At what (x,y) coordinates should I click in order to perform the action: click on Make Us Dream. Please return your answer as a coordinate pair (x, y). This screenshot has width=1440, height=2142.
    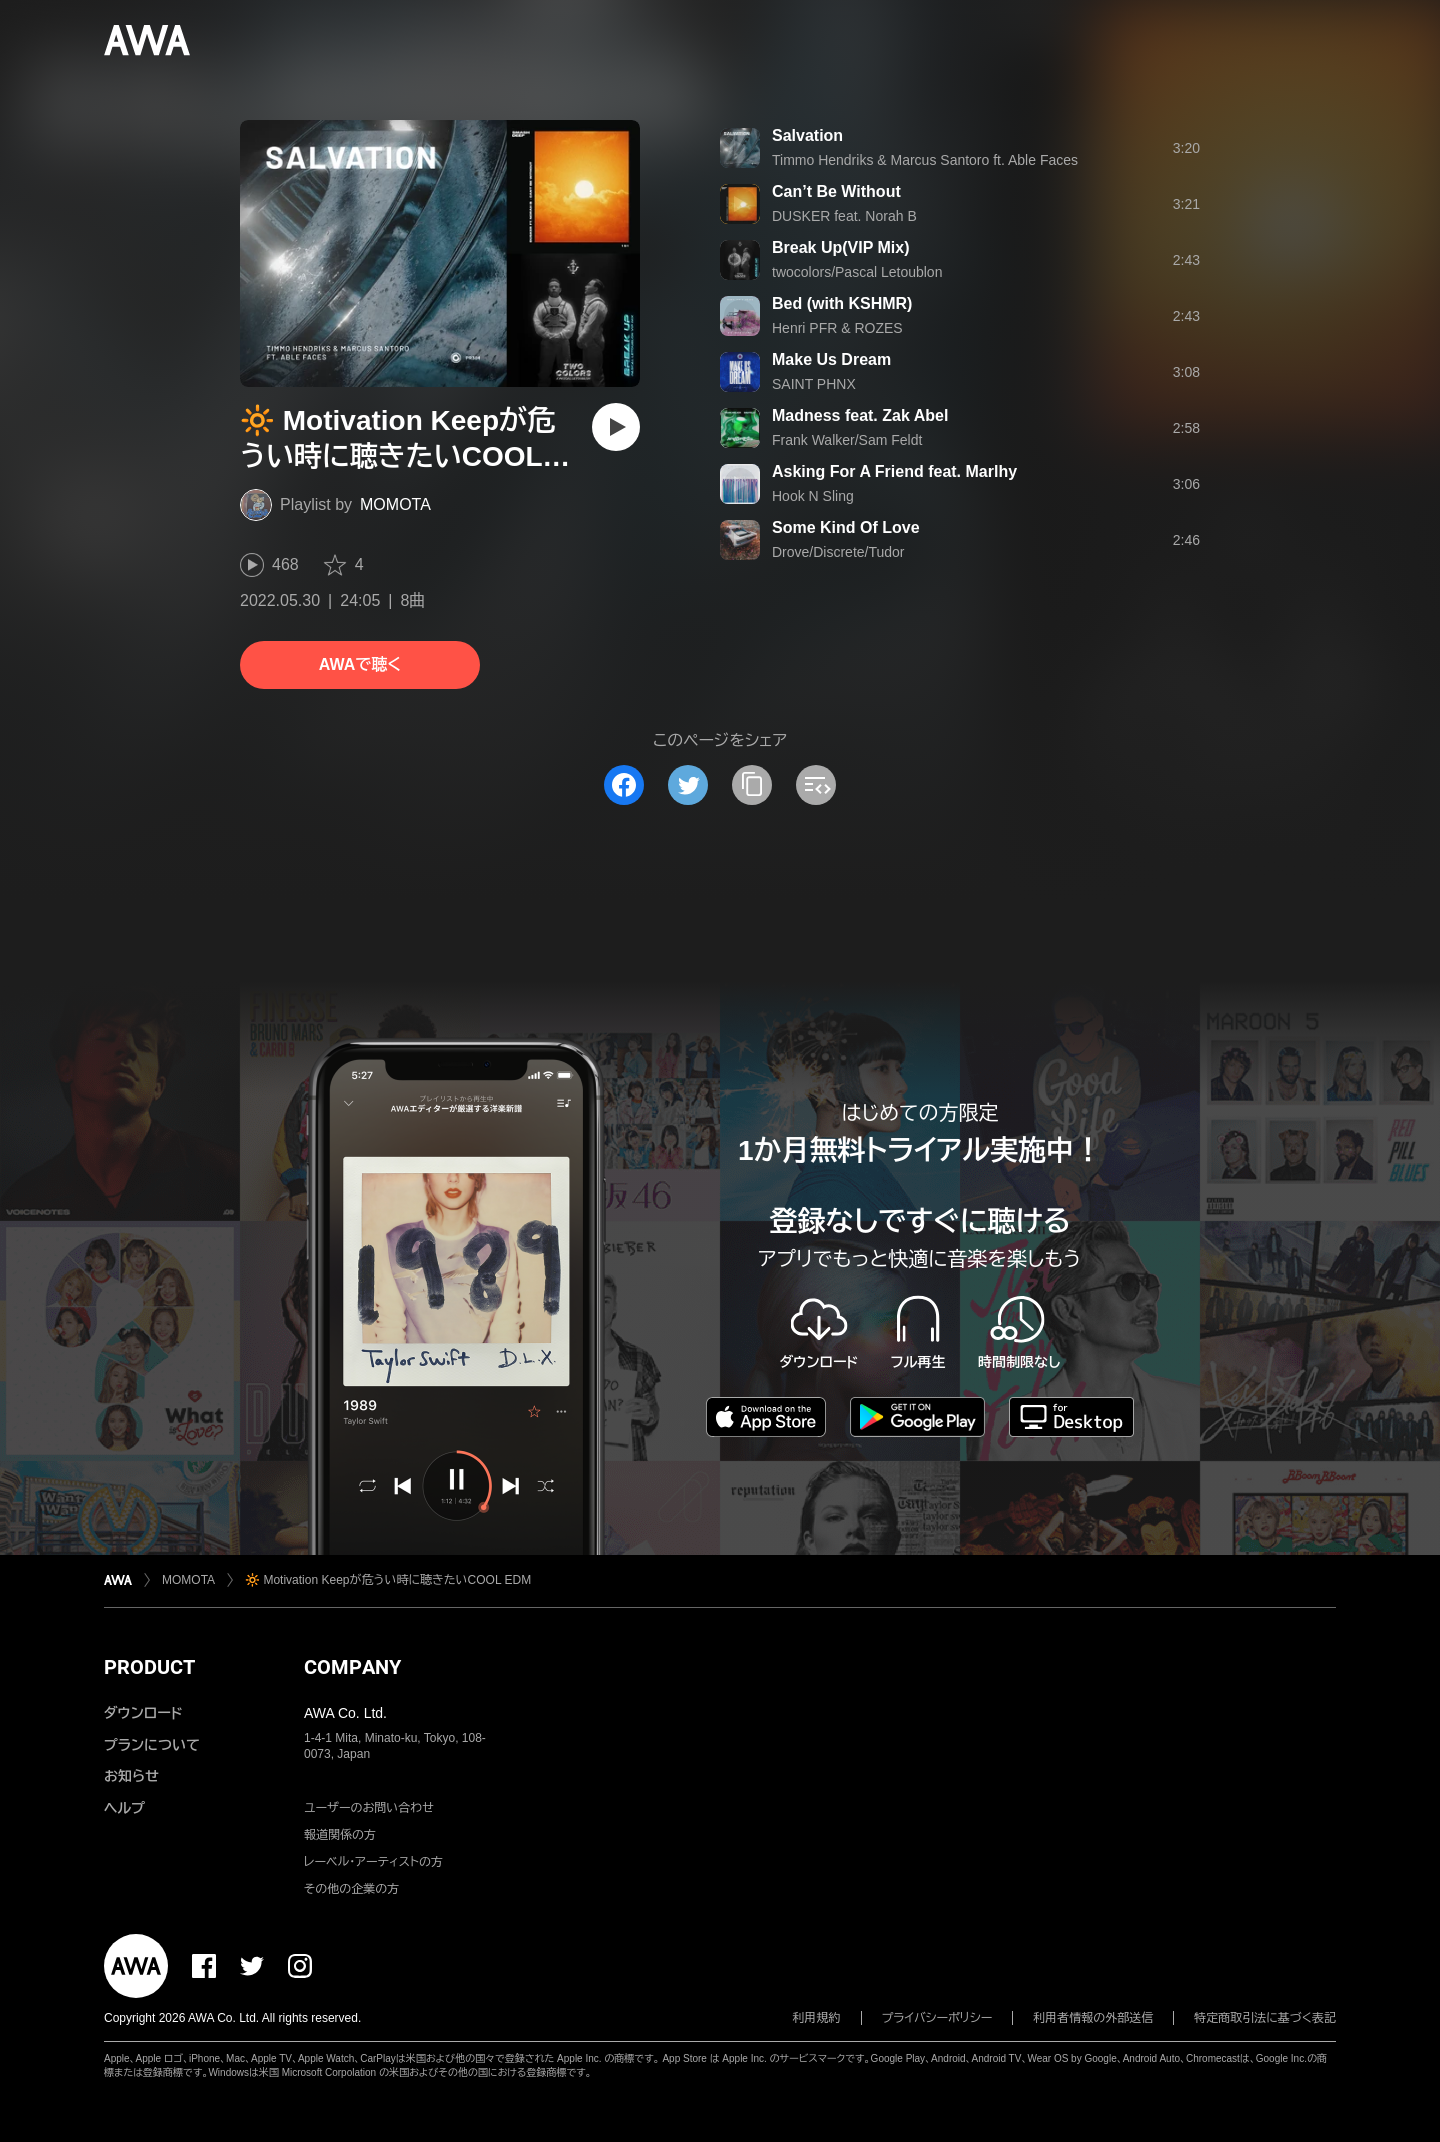
    Looking at the image, I should click on (831, 359).